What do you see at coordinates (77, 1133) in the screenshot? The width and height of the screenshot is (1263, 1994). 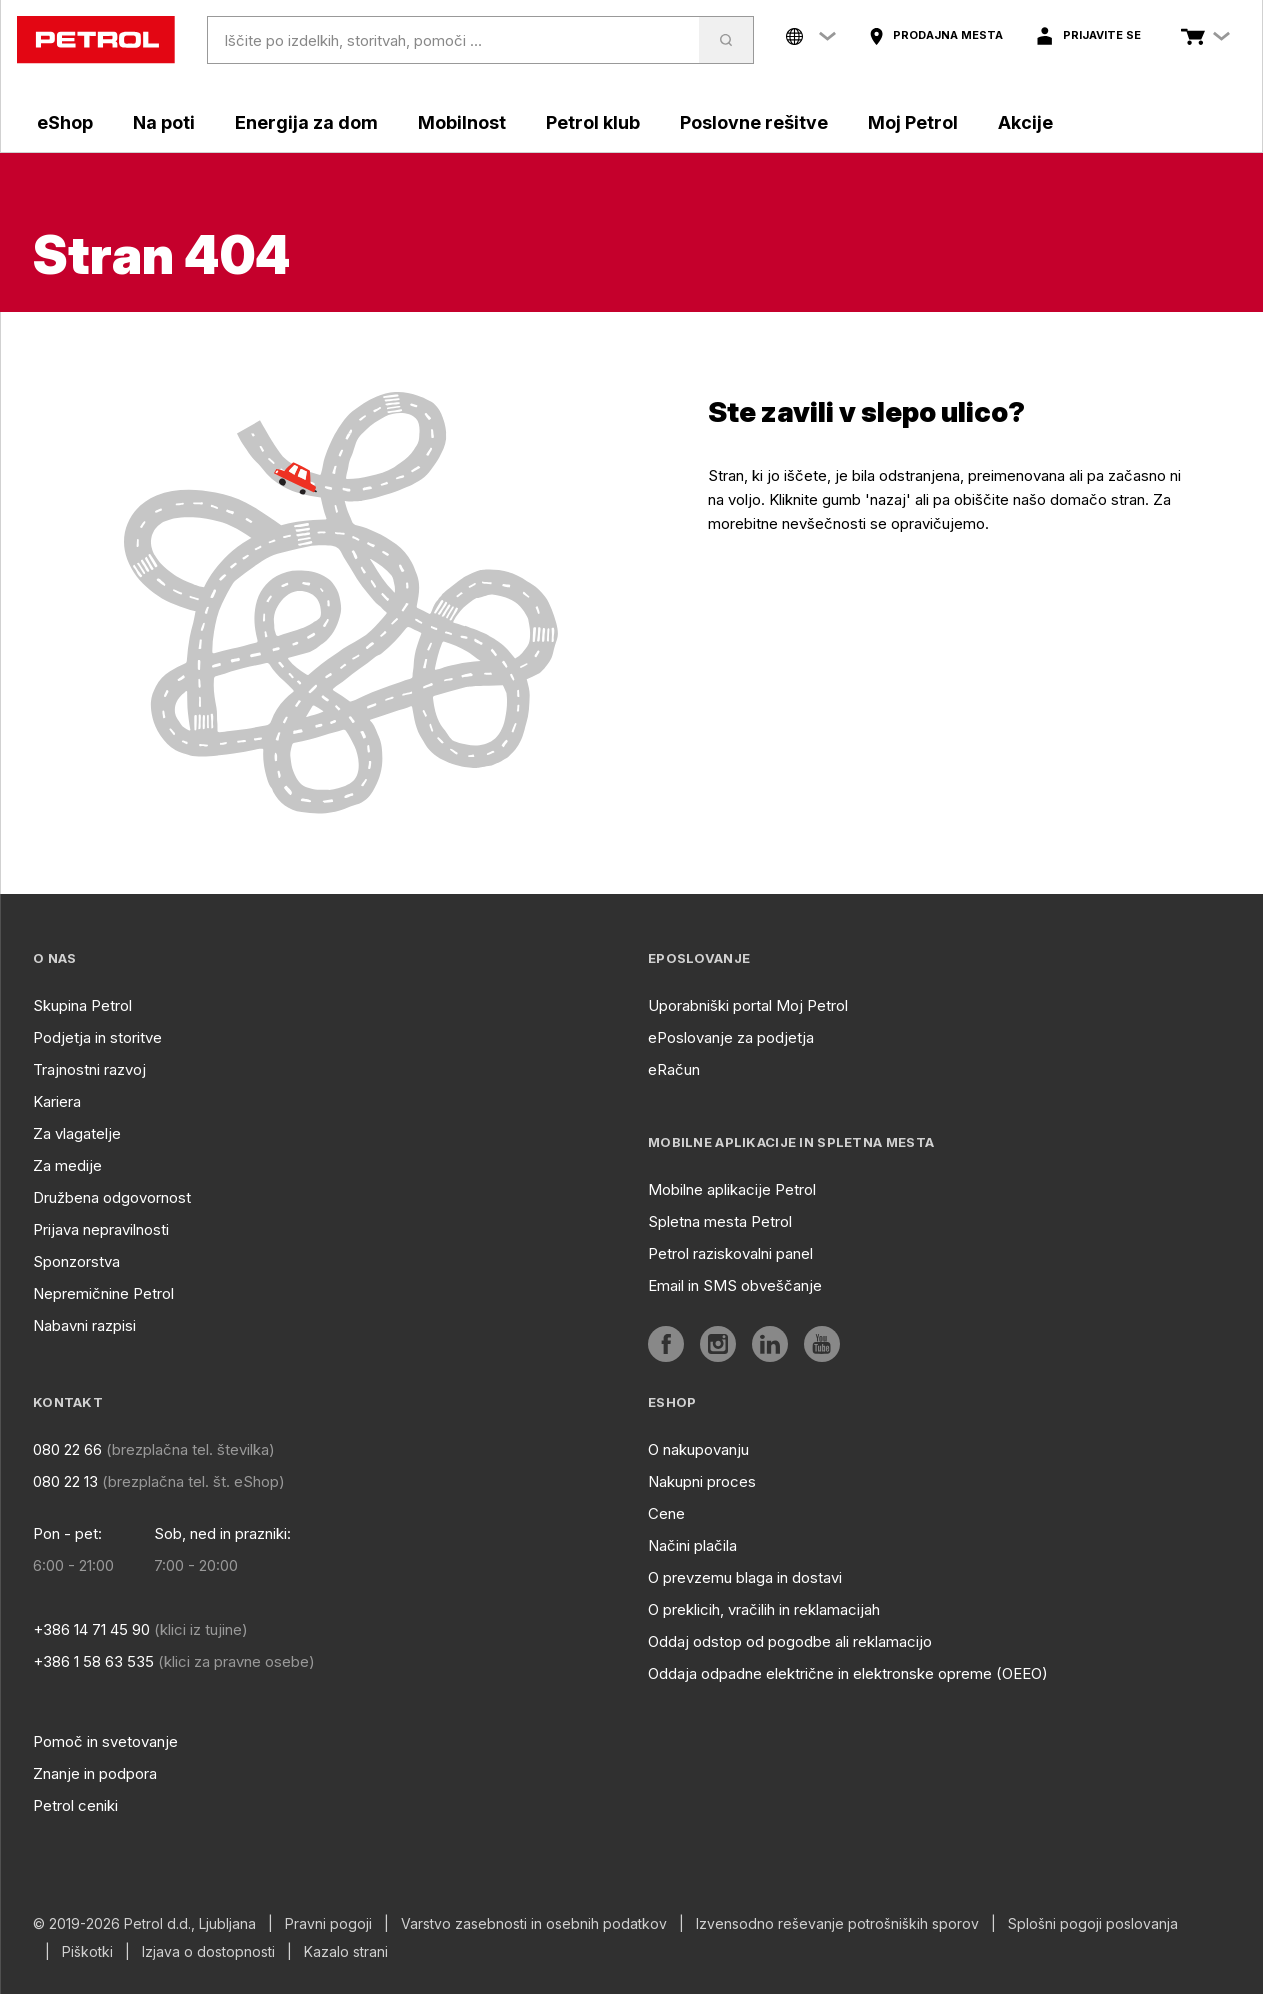 I see `Za vlagatelje` at bounding box center [77, 1133].